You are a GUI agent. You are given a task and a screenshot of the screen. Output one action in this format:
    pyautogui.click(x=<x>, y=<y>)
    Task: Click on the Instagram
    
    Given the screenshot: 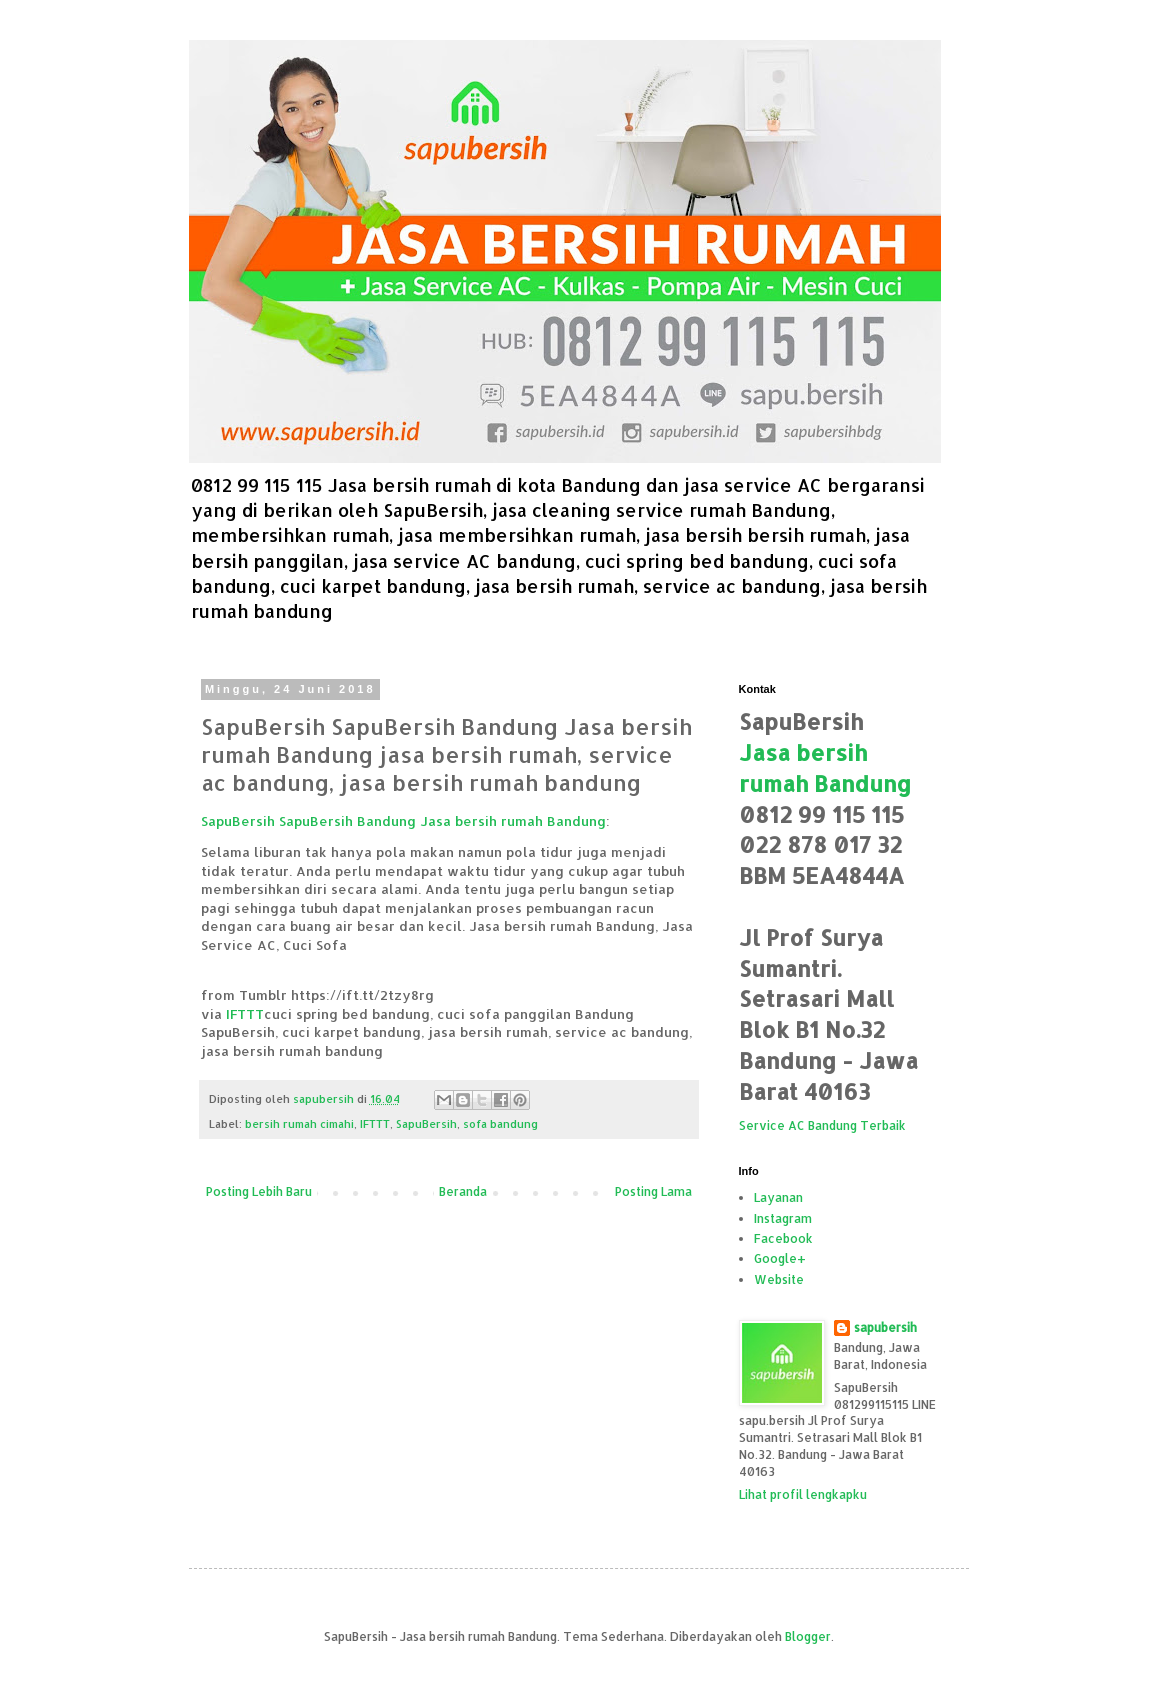 What is the action you would take?
    pyautogui.click(x=783, y=1218)
    